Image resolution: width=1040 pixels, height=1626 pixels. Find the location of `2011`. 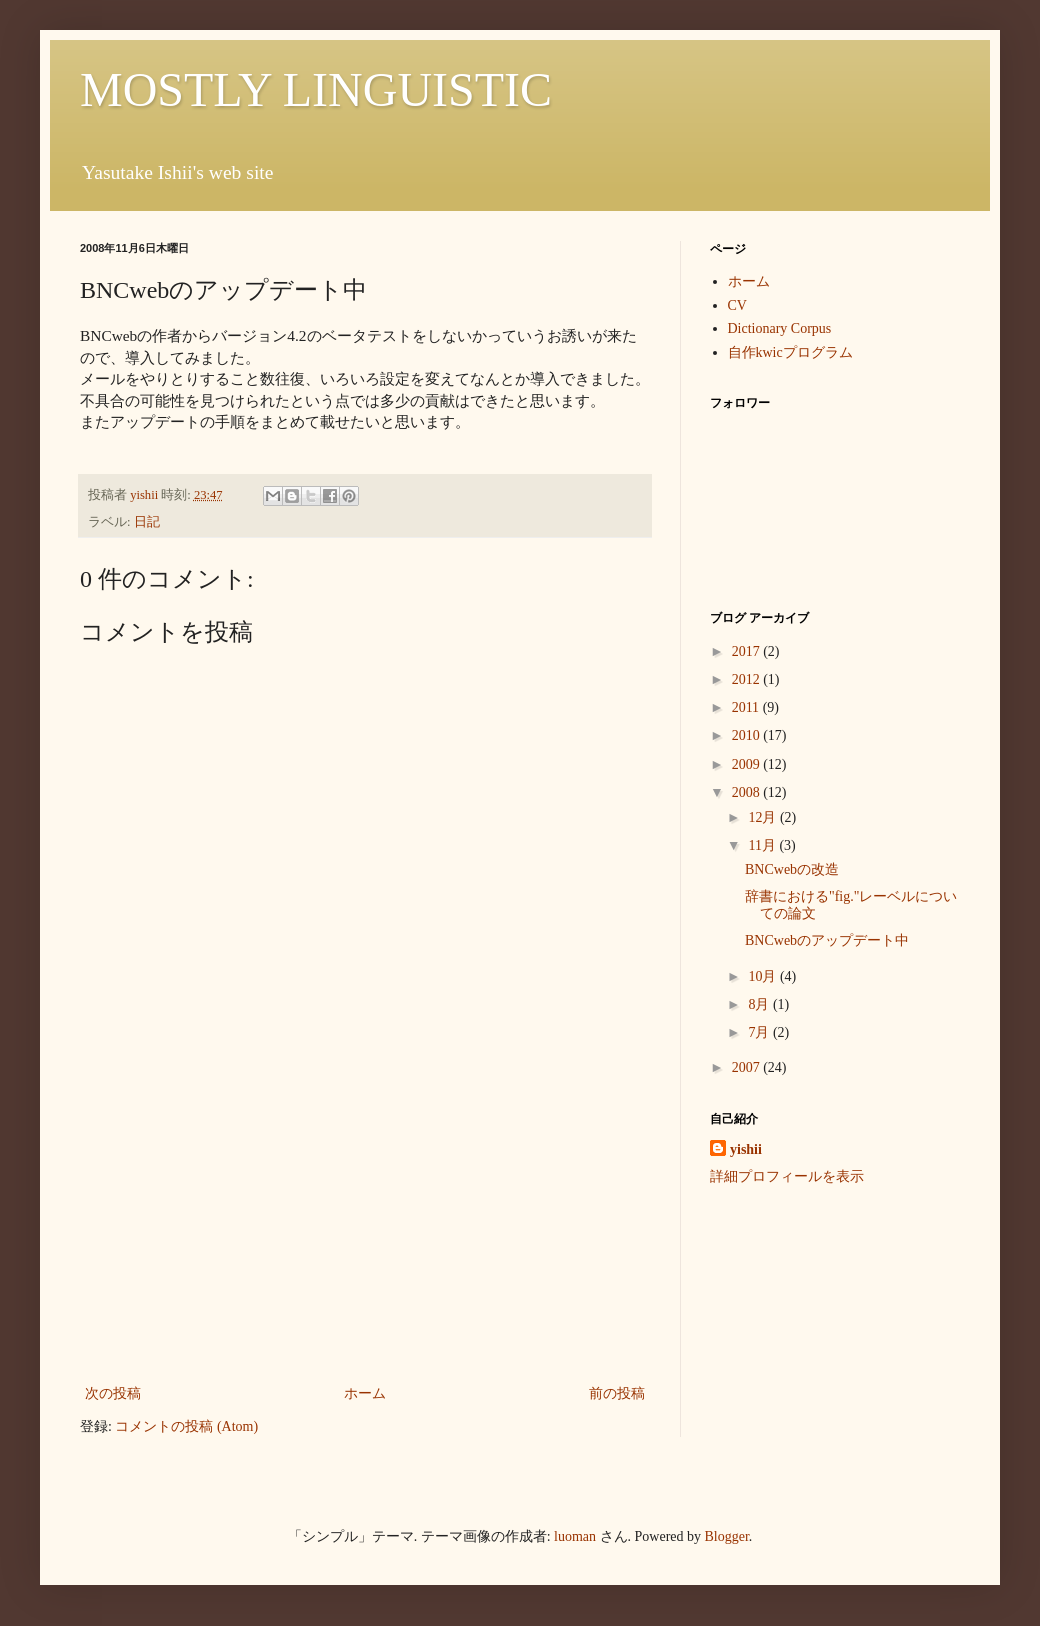

2011 is located at coordinates (747, 707).